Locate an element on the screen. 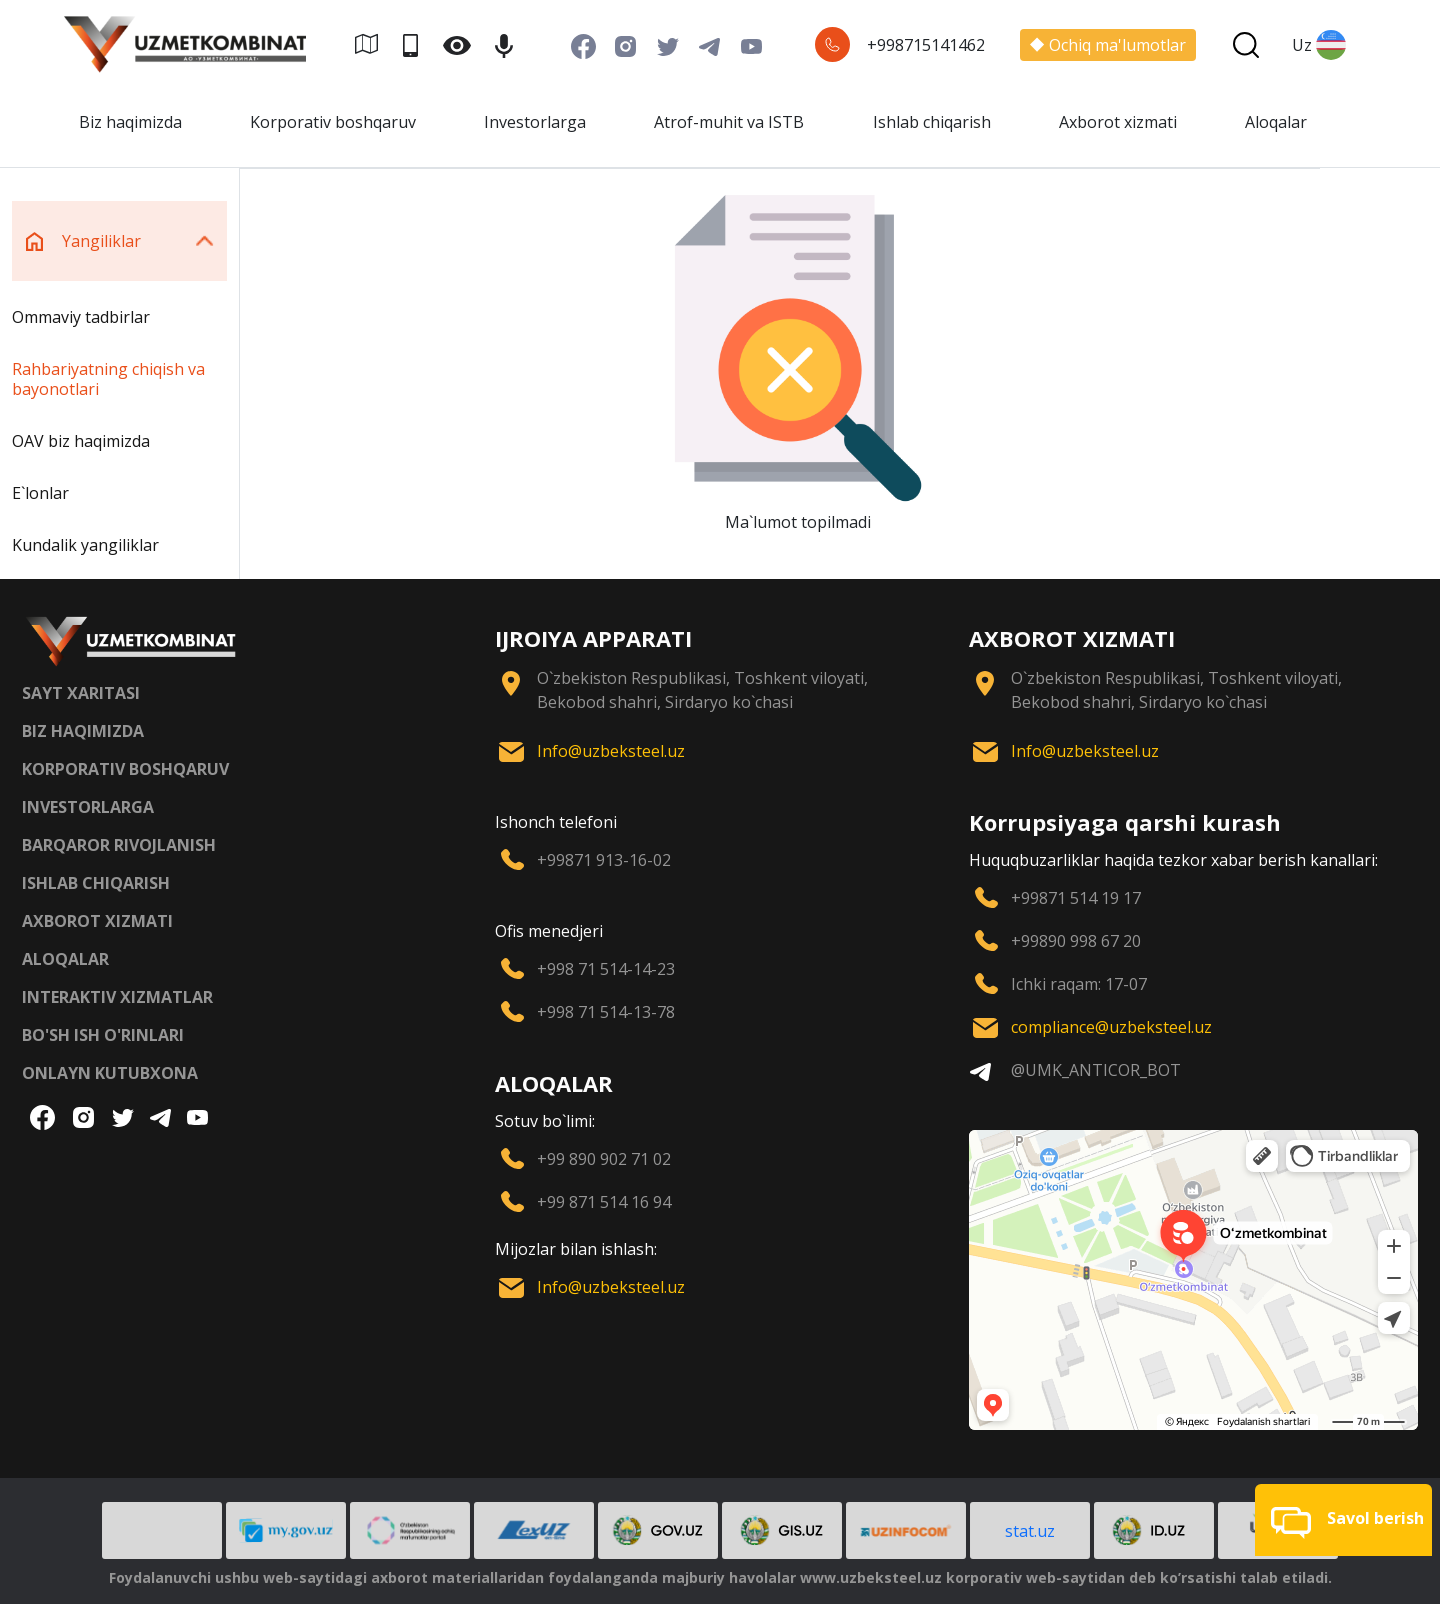 The image size is (1440, 1604). [button] is located at coordinates (1343, 1520).